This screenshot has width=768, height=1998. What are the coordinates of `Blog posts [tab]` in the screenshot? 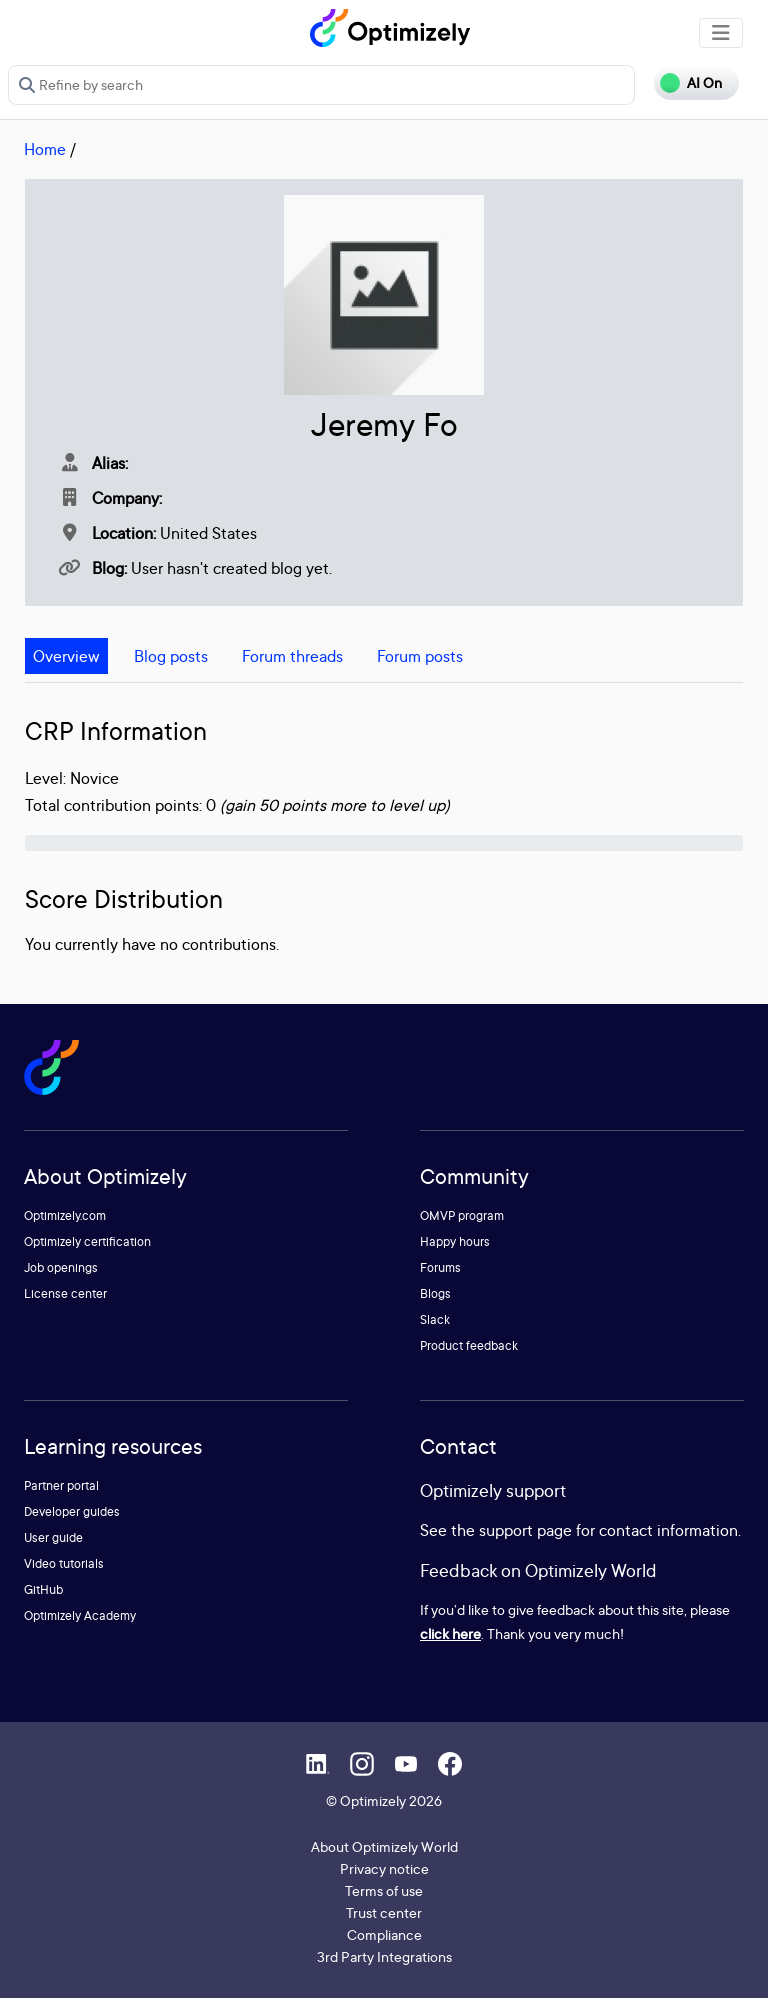 It's located at (171, 656).